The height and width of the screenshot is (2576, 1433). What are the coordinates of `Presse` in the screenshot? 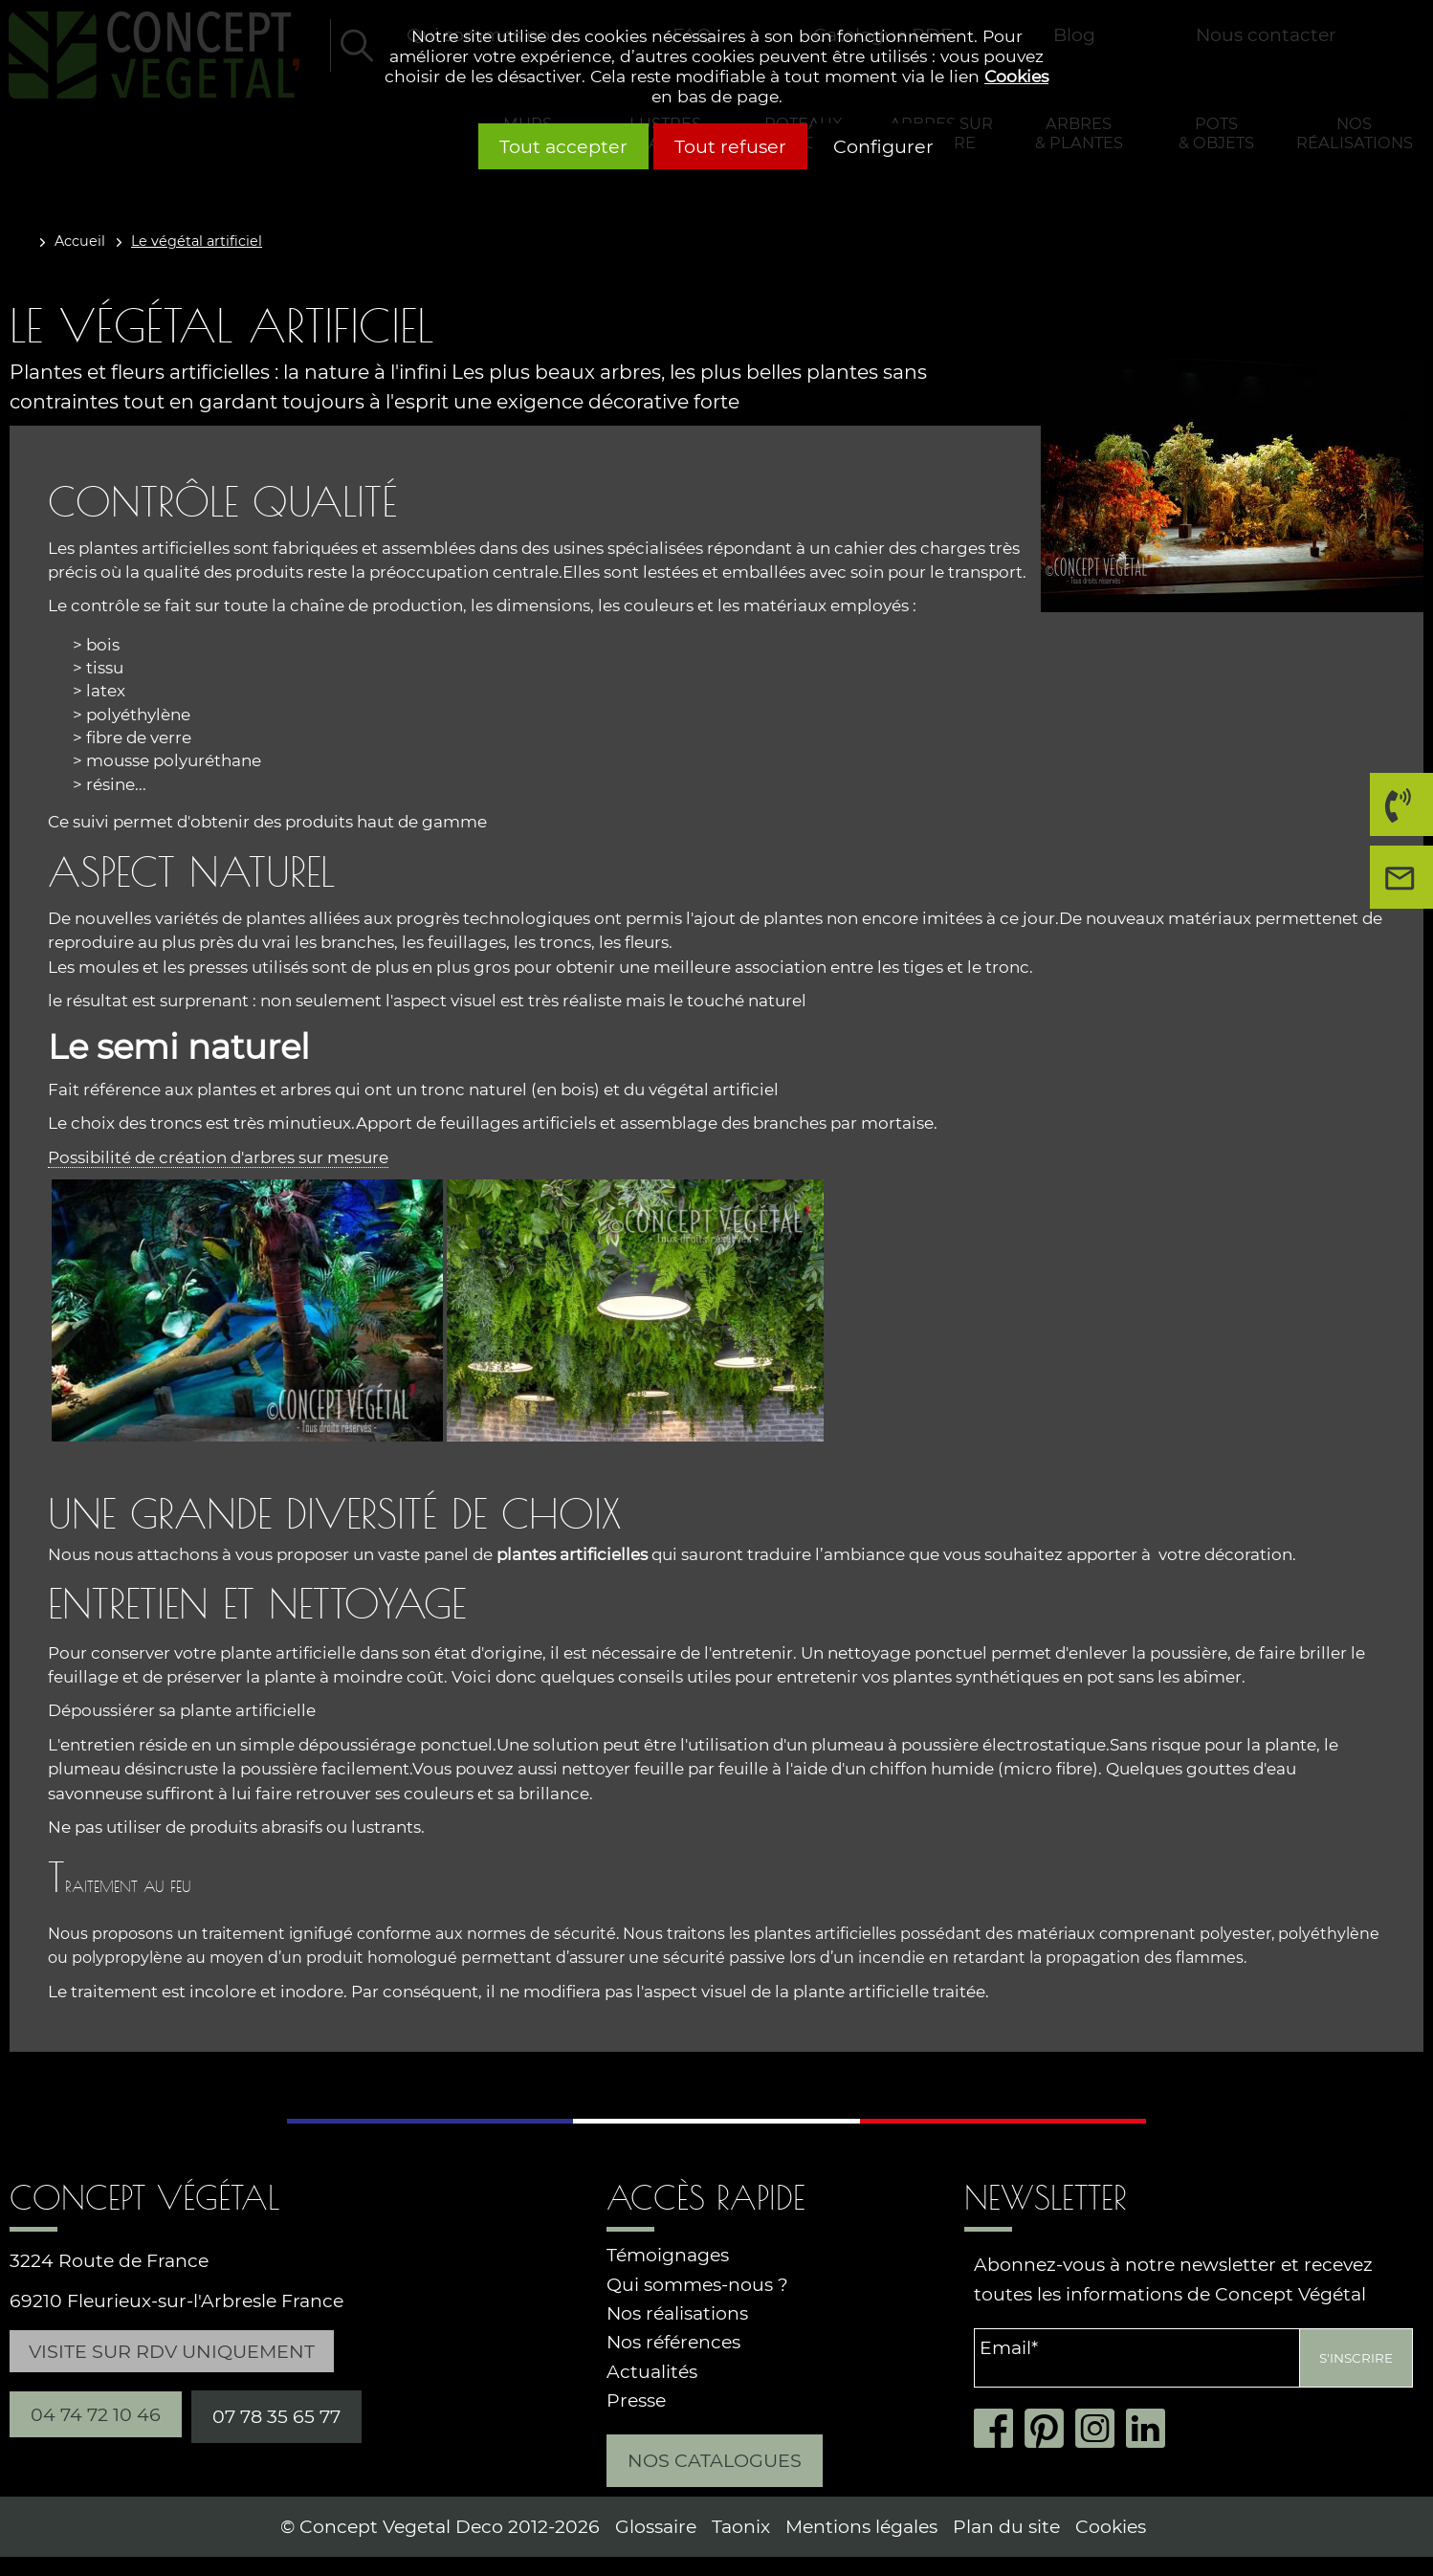 It's located at (636, 2400).